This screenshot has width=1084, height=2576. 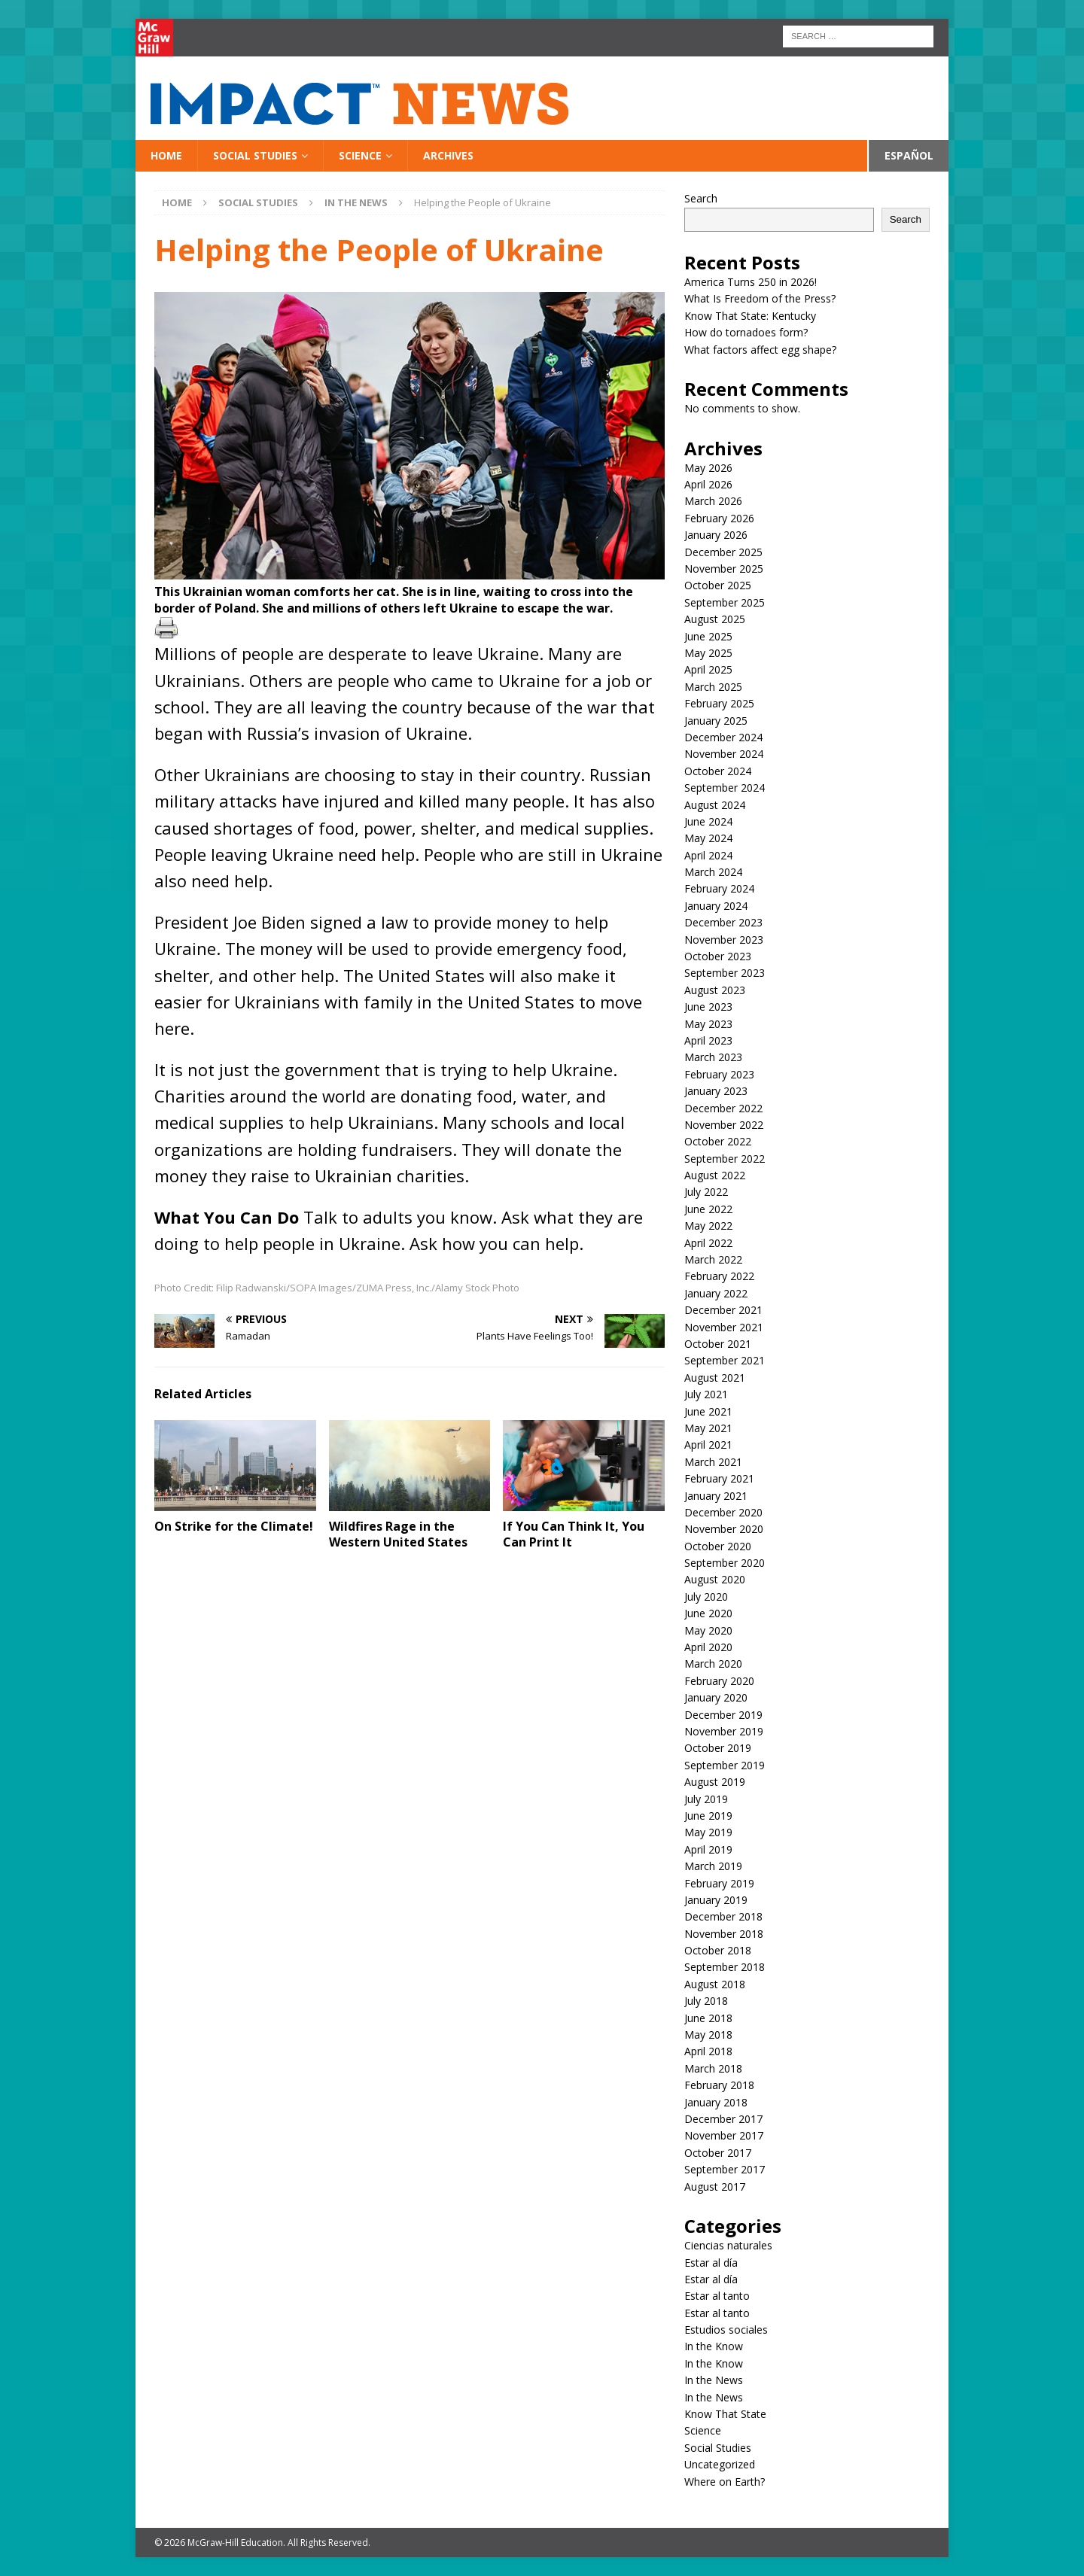 I want to click on December 2025, so click(x=723, y=552).